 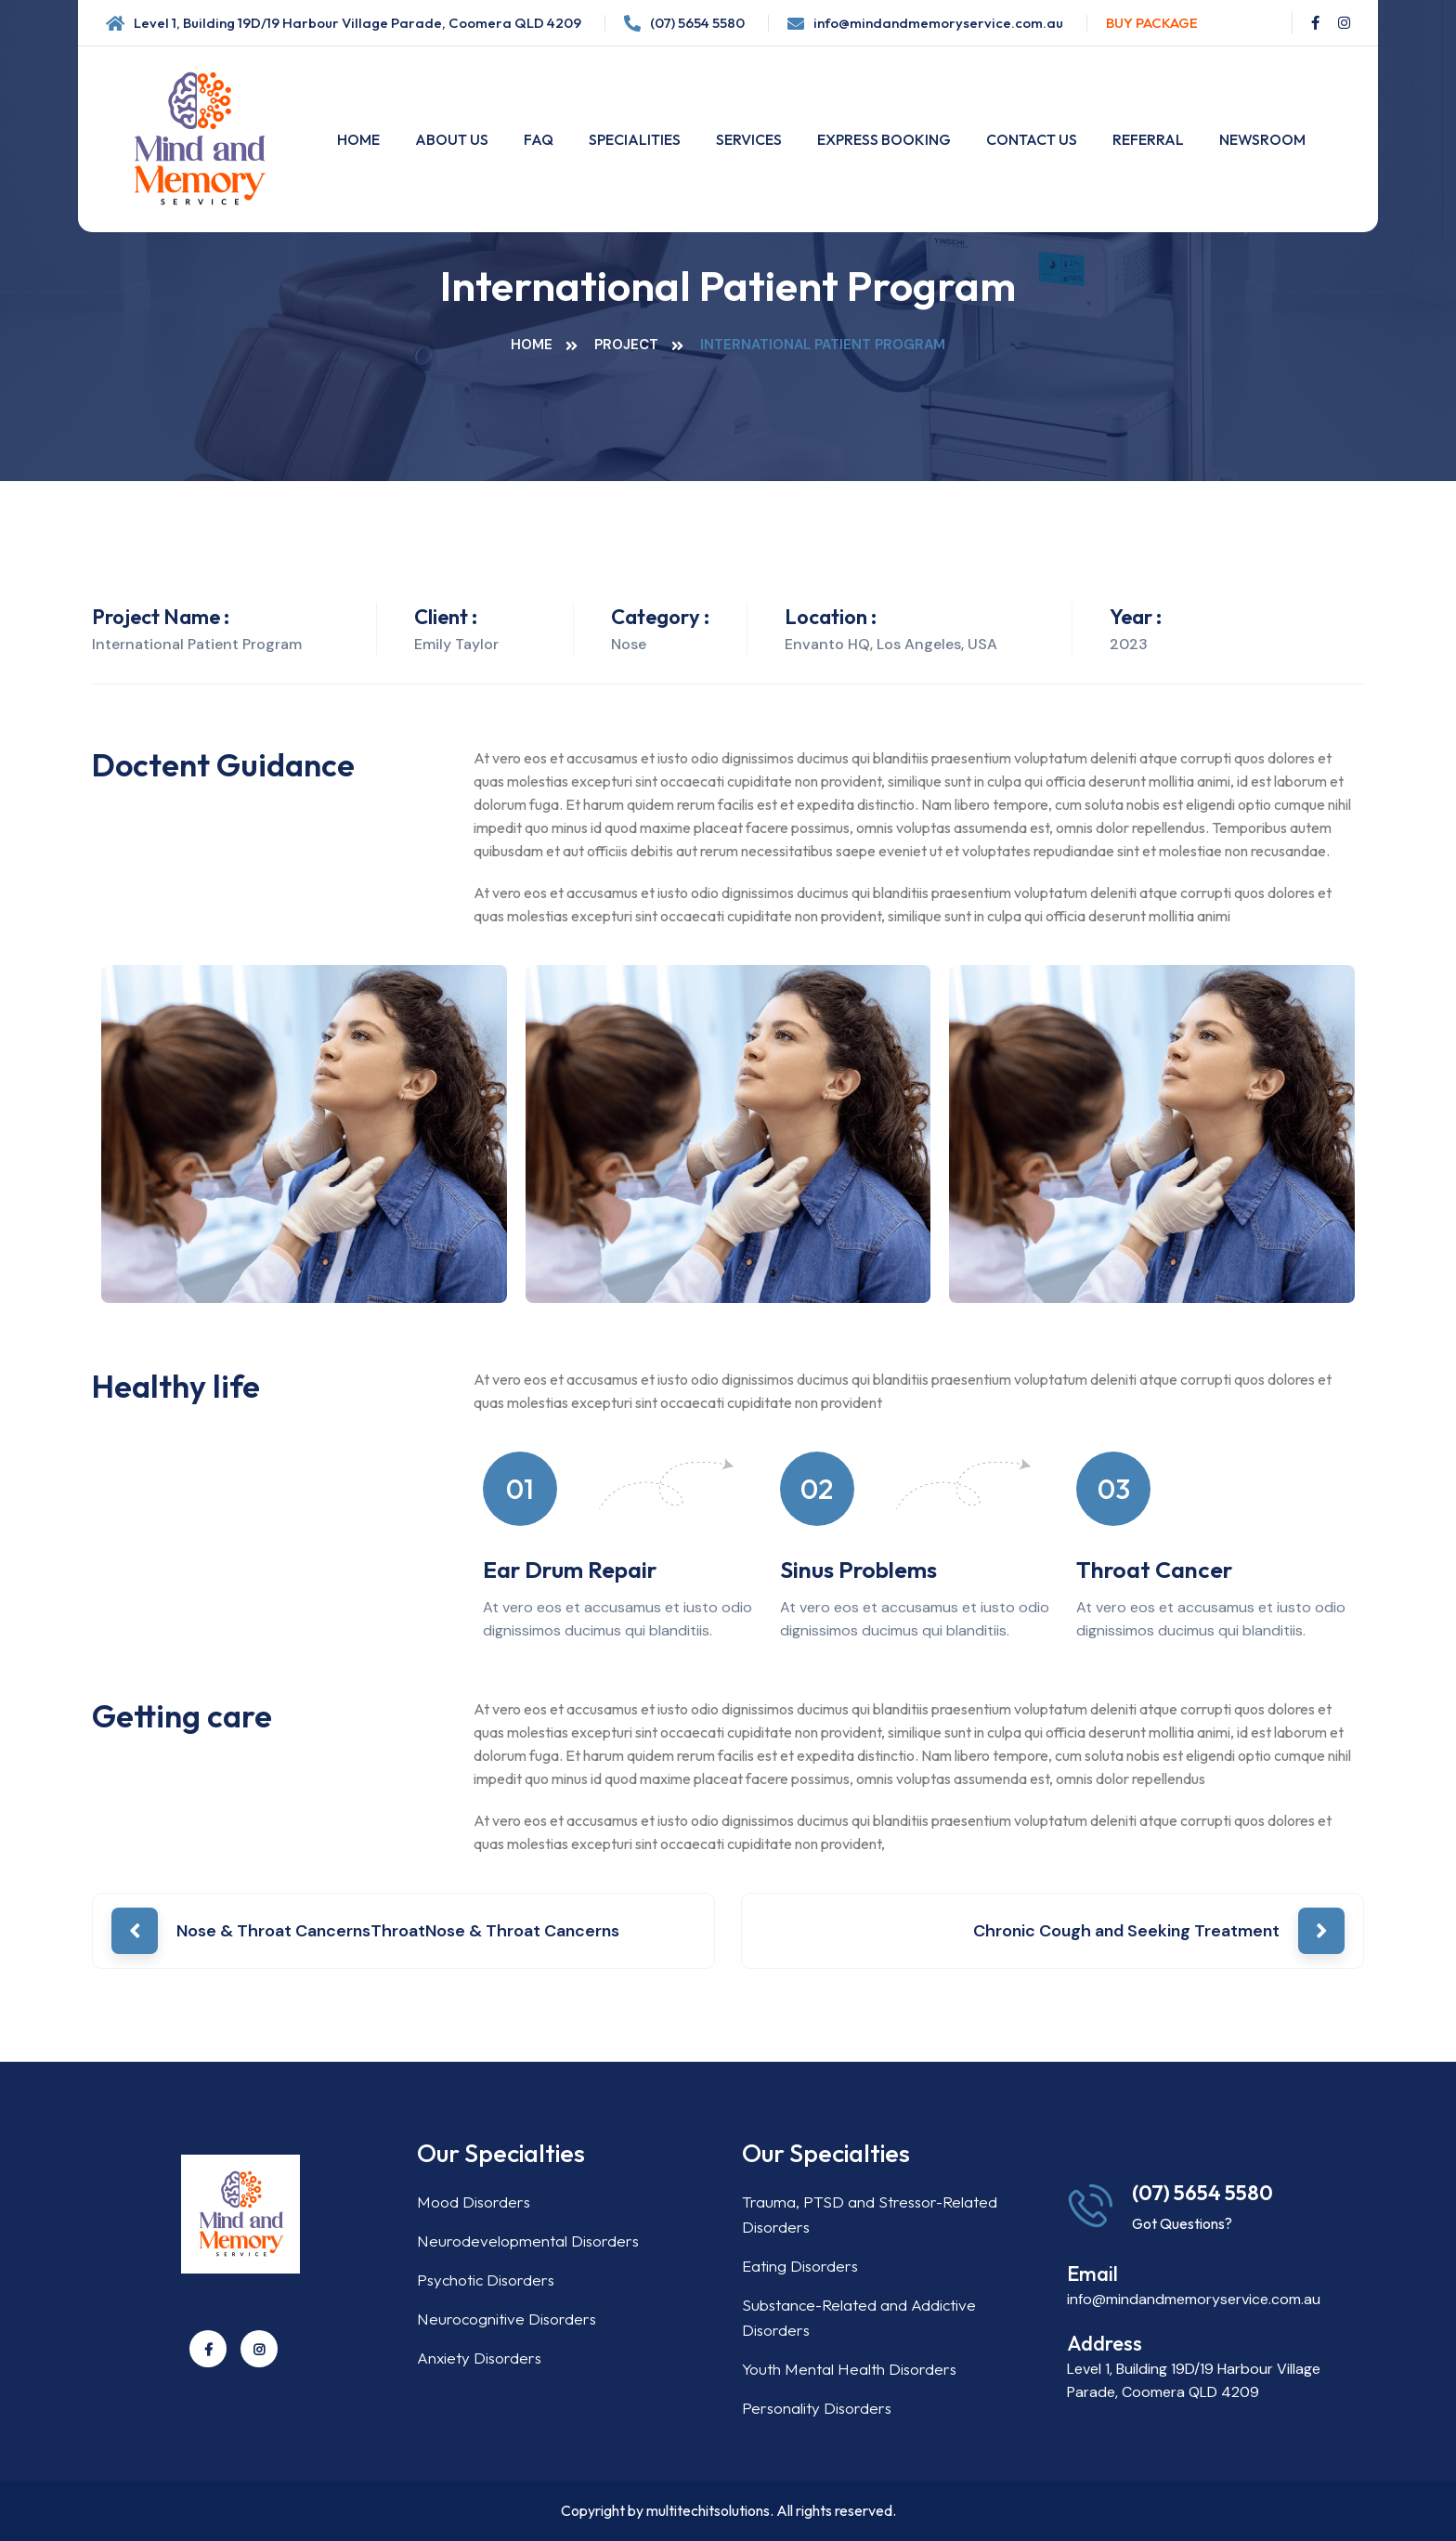 I want to click on Neurocognitive Disorders, so click(x=506, y=2318).